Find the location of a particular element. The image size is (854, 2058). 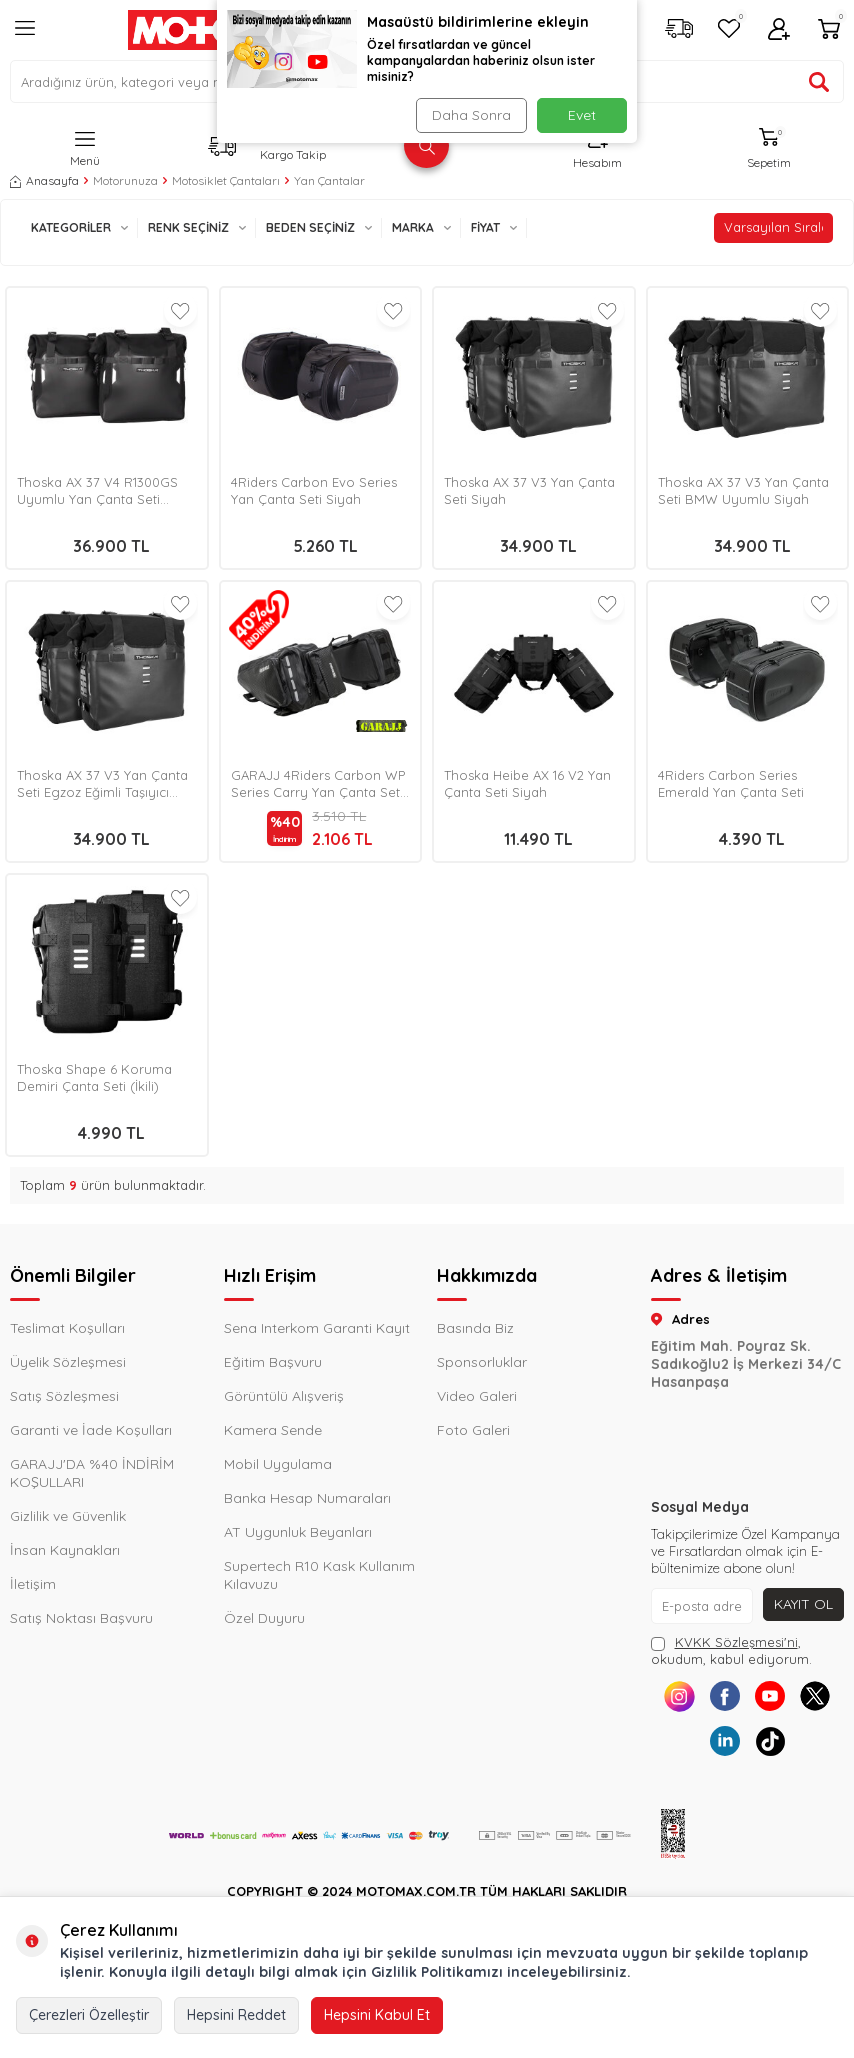

[Instagram] is located at coordinates (679, 1696).